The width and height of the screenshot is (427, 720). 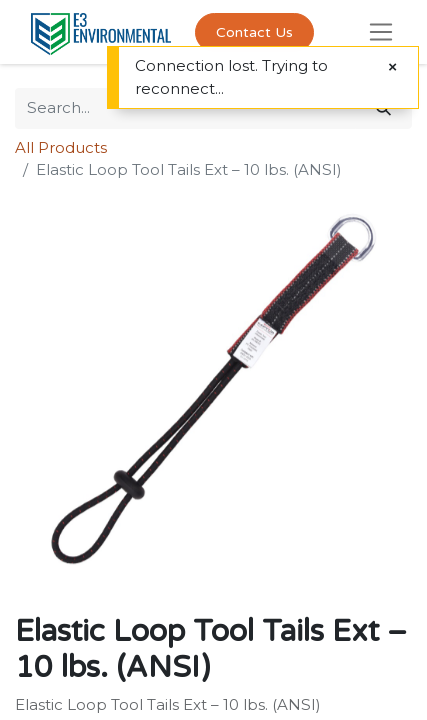 What do you see at coordinates (61, 147) in the screenshot?
I see `All Products` at bounding box center [61, 147].